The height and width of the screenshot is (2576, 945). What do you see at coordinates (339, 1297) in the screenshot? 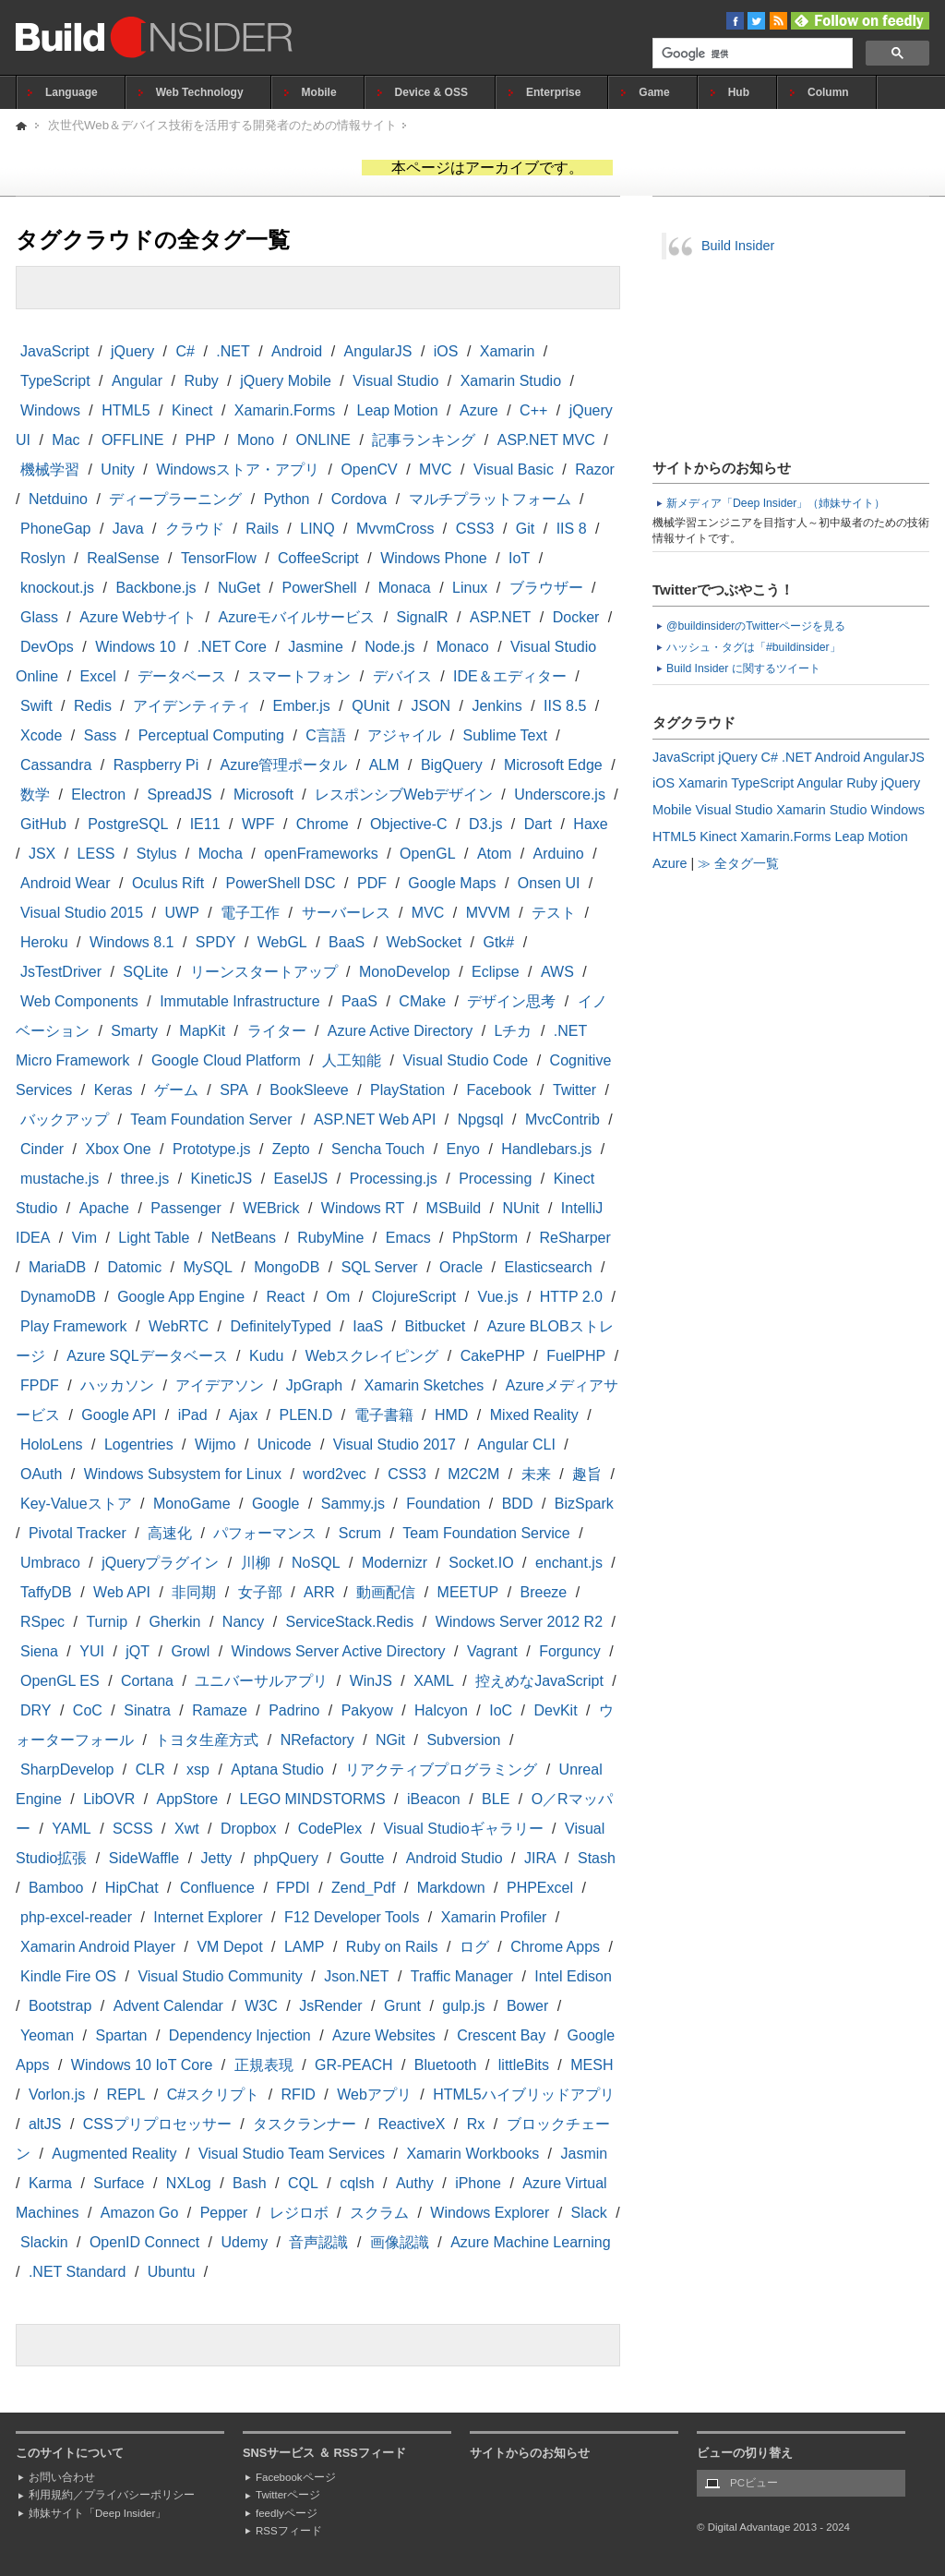
I see `Om` at bounding box center [339, 1297].